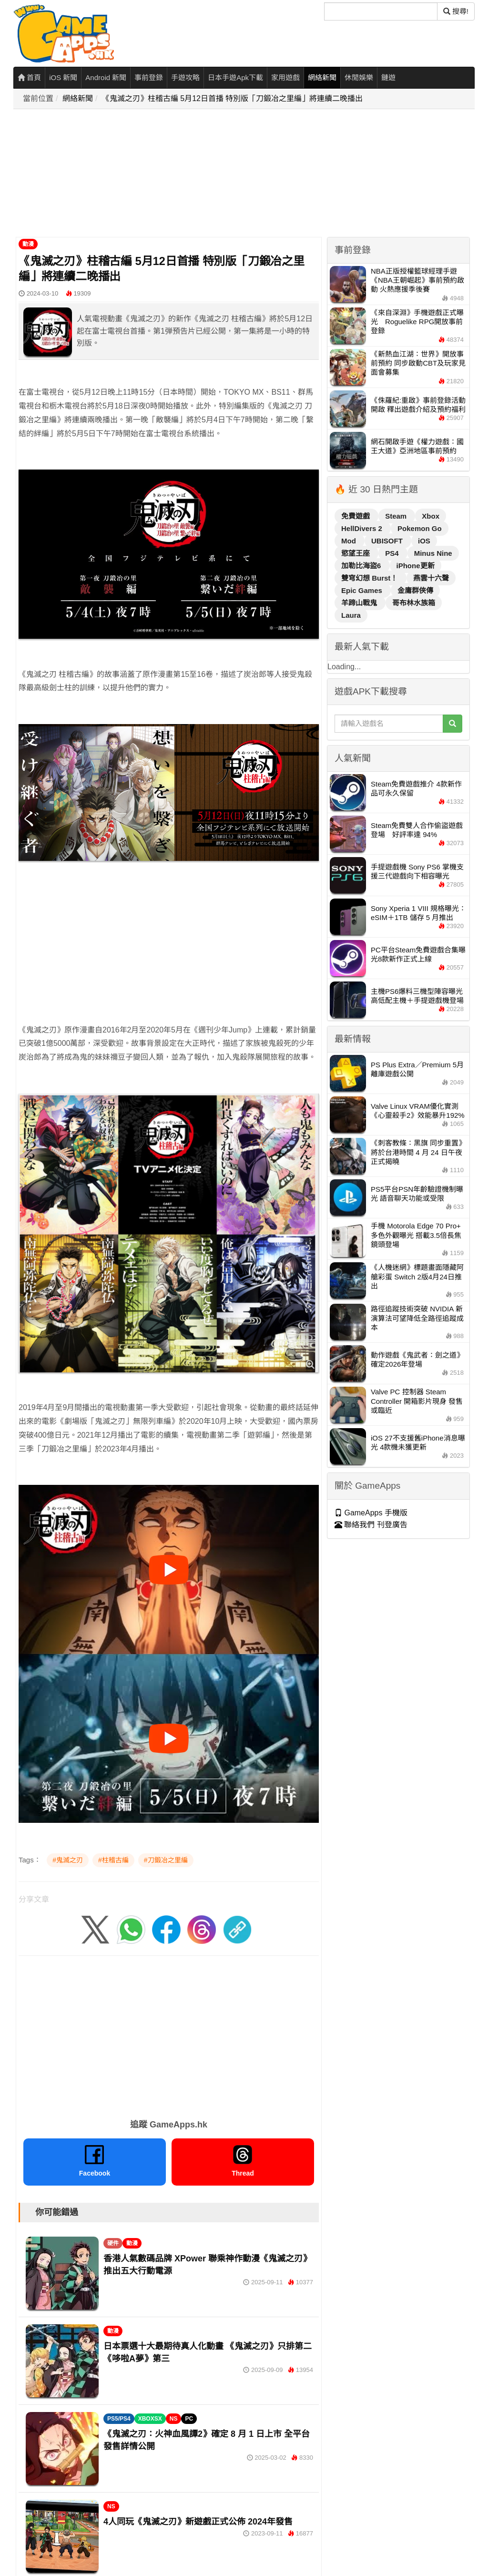 Image resolution: width=488 pixels, height=2576 pixels. What do you see at coordinates (413, 603) in the screenshot?
I see `哥布林水族箱` at bounding box center [413, 603].